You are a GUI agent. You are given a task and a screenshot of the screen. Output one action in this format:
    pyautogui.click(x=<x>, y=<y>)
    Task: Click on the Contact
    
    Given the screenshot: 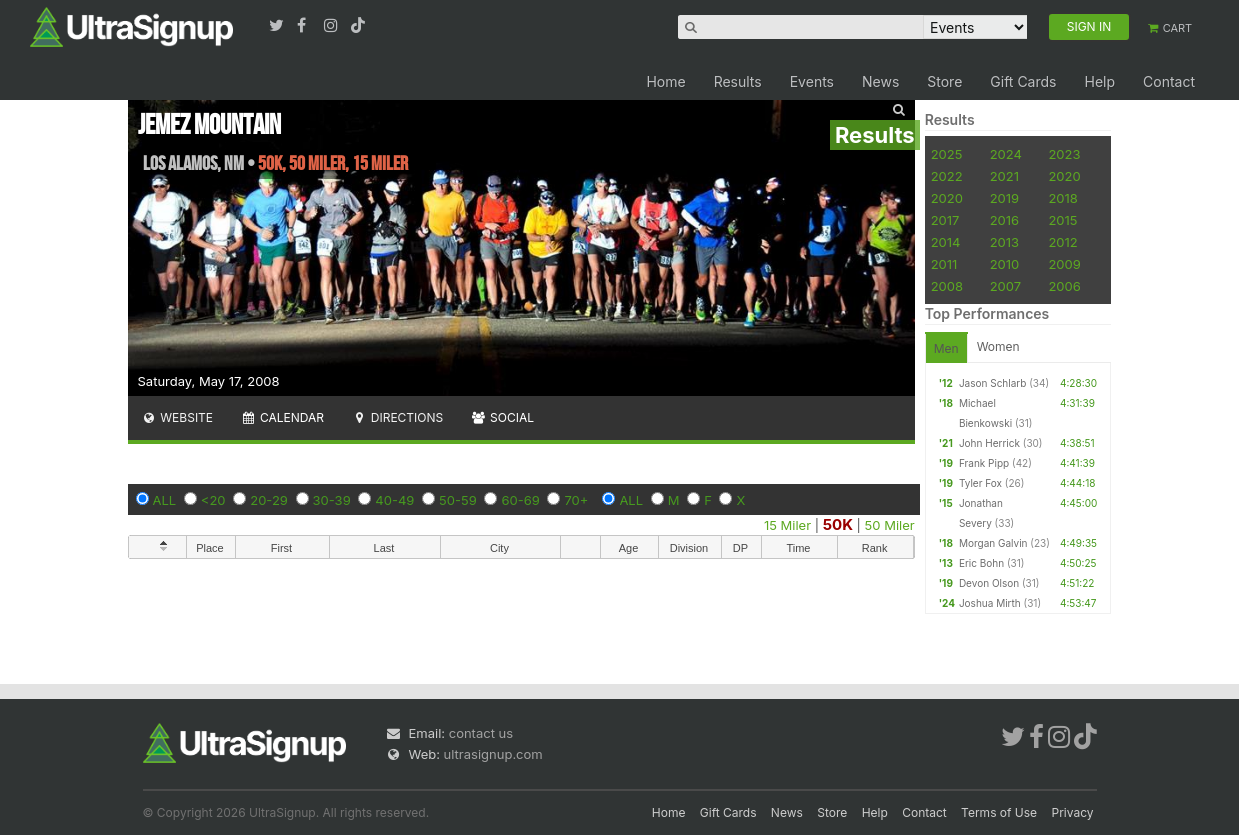 What is the action you would take?
    pyautogui.click(x=1169, y=81)
    